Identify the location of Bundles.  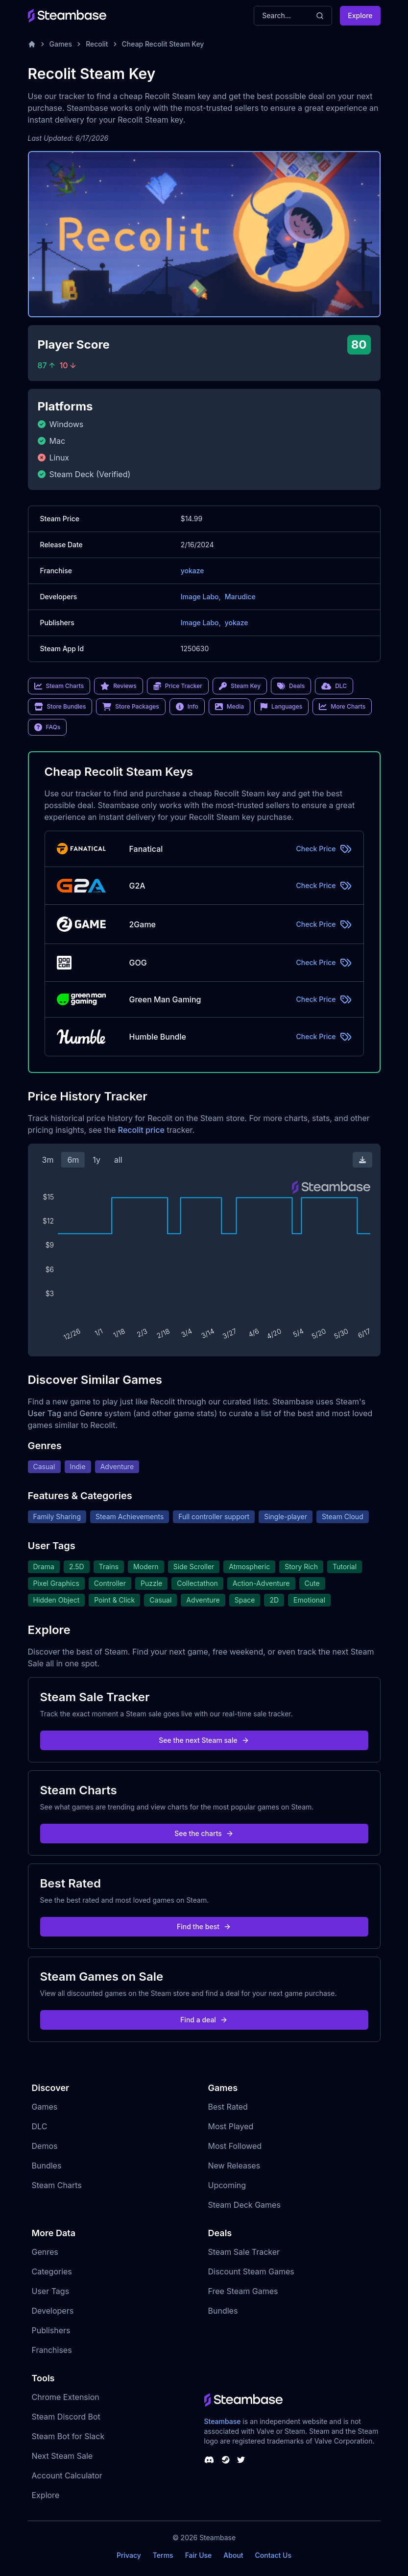
(47, 2165).